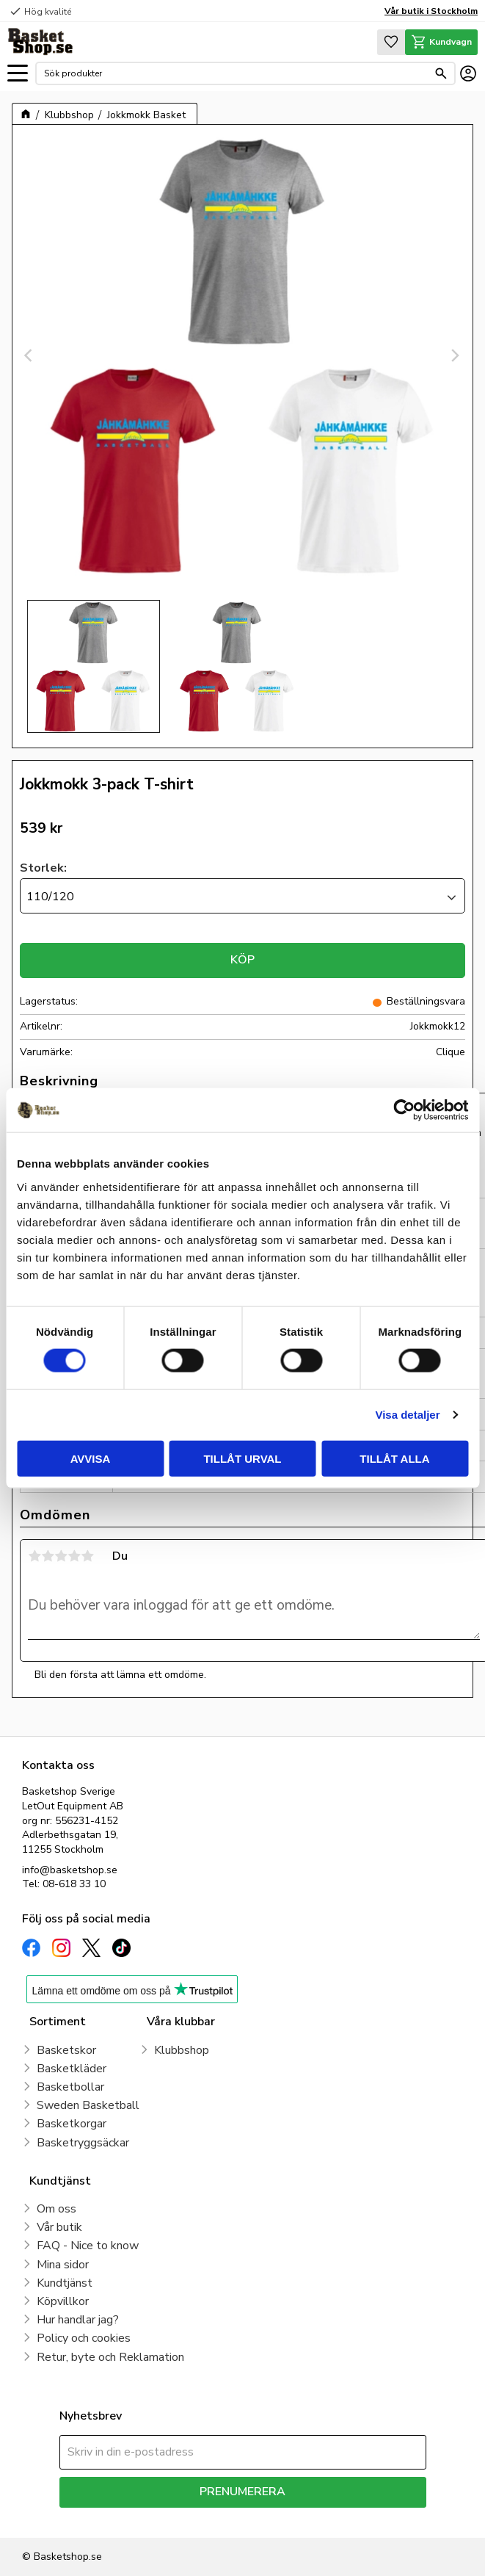 This screenshot has width=485, height=2576. What do you see at coordinates (431, 11) in the screenshot?
I see `Vår butik i Stockholm` at bounding box center [431, 11].